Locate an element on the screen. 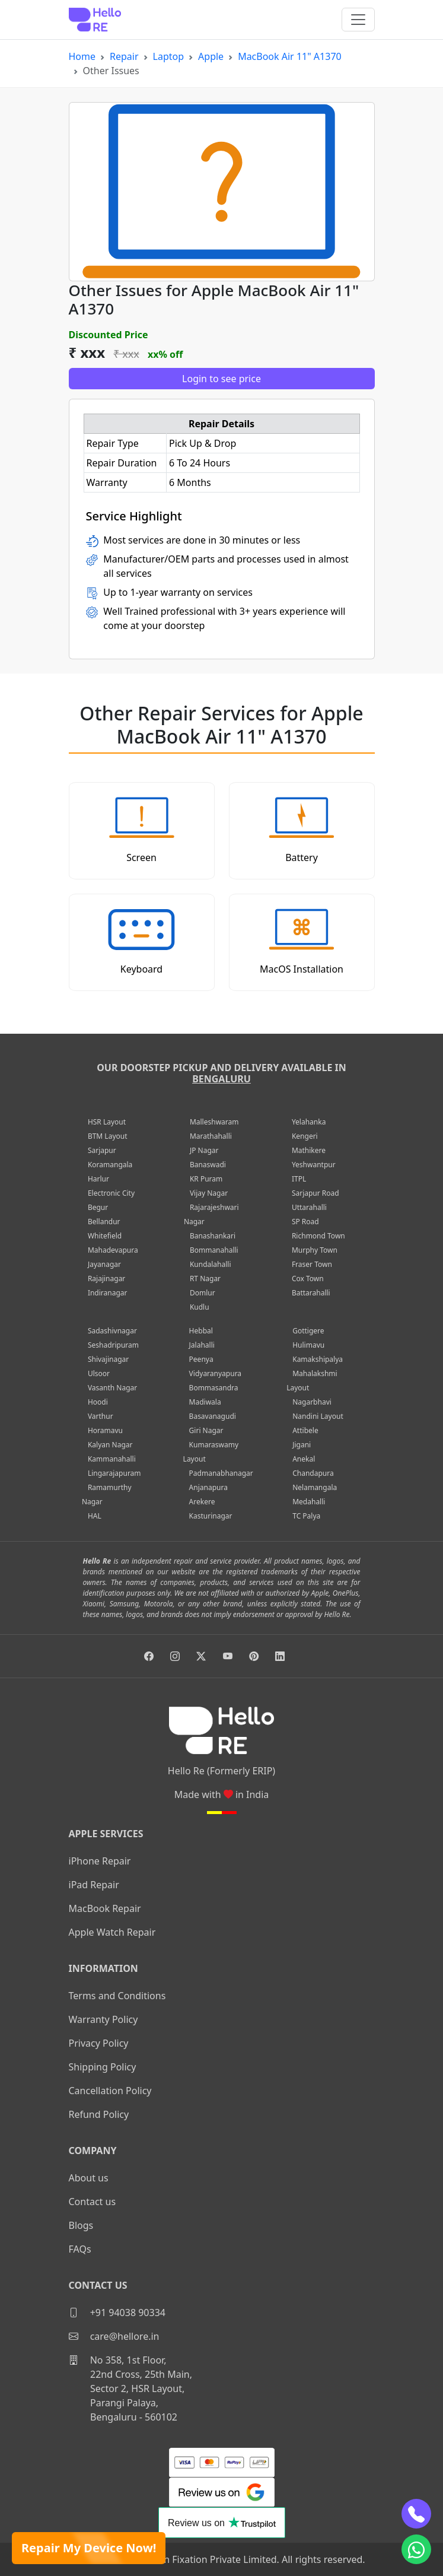 This screenshot has width=443, height=2576. Home is located at coordinates (82, 56).